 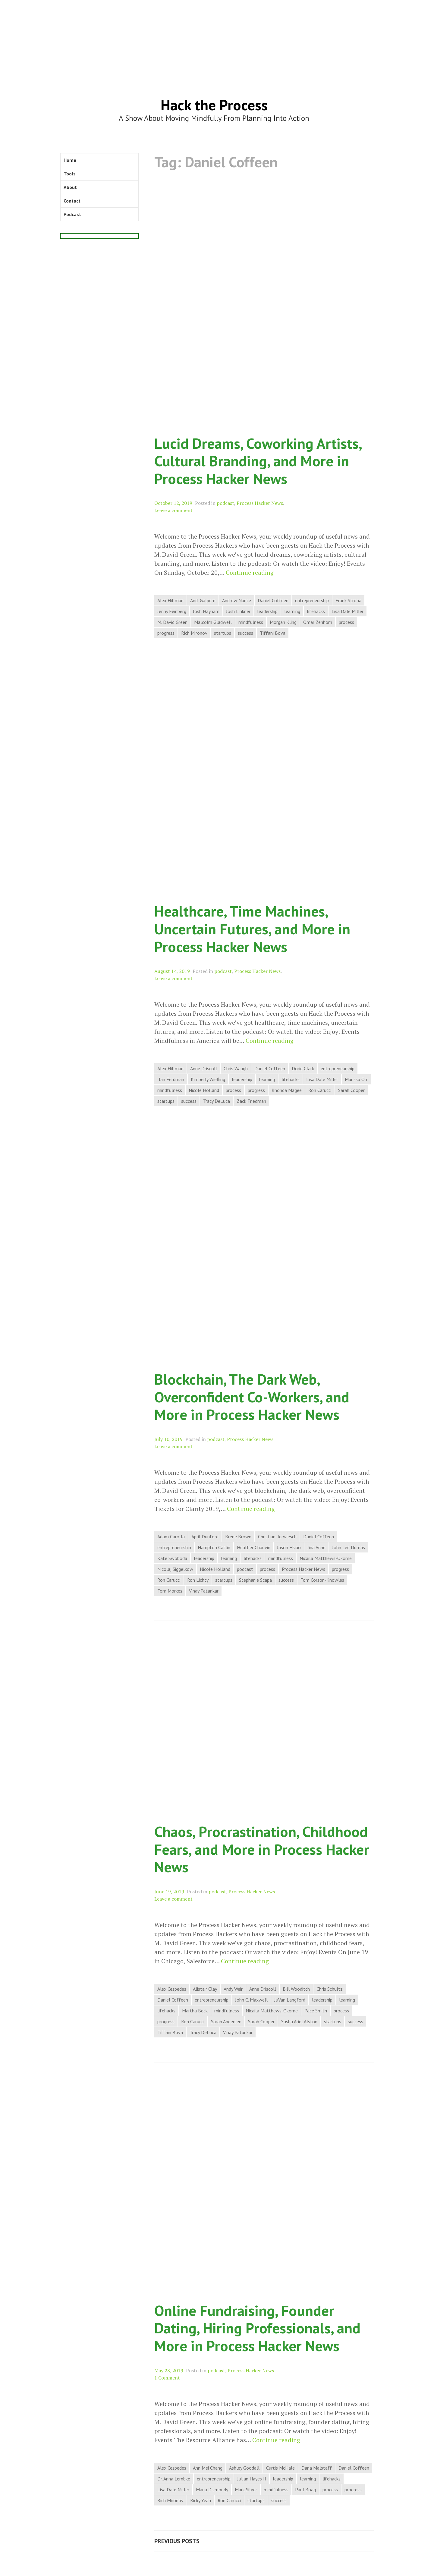 What do you see at coordinates (246, 2489) in the screenshot?
I see `Mark Silver` at bounding box center [246, 2489].